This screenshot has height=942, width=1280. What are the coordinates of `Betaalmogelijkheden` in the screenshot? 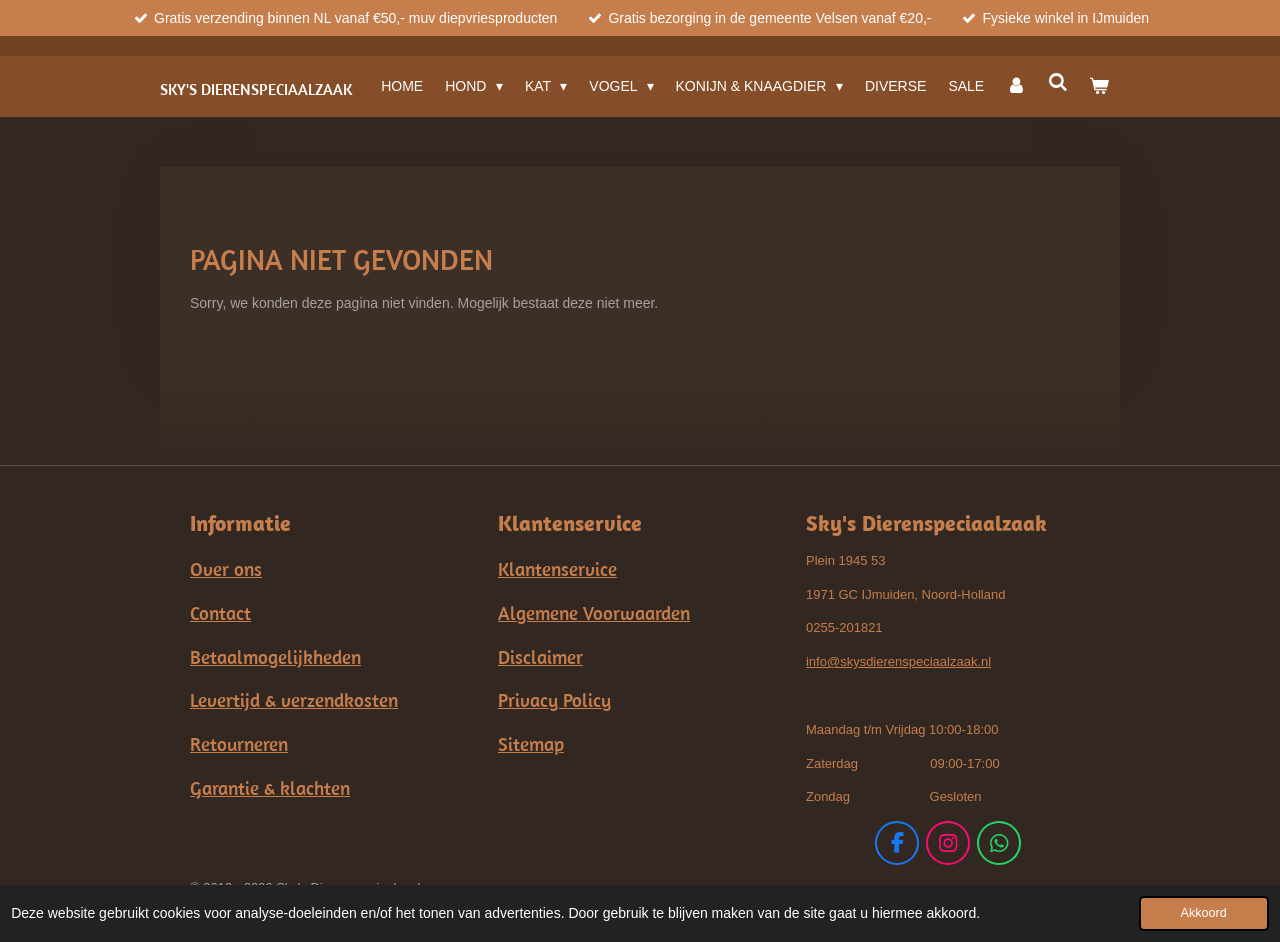 It's located at (275, 657).